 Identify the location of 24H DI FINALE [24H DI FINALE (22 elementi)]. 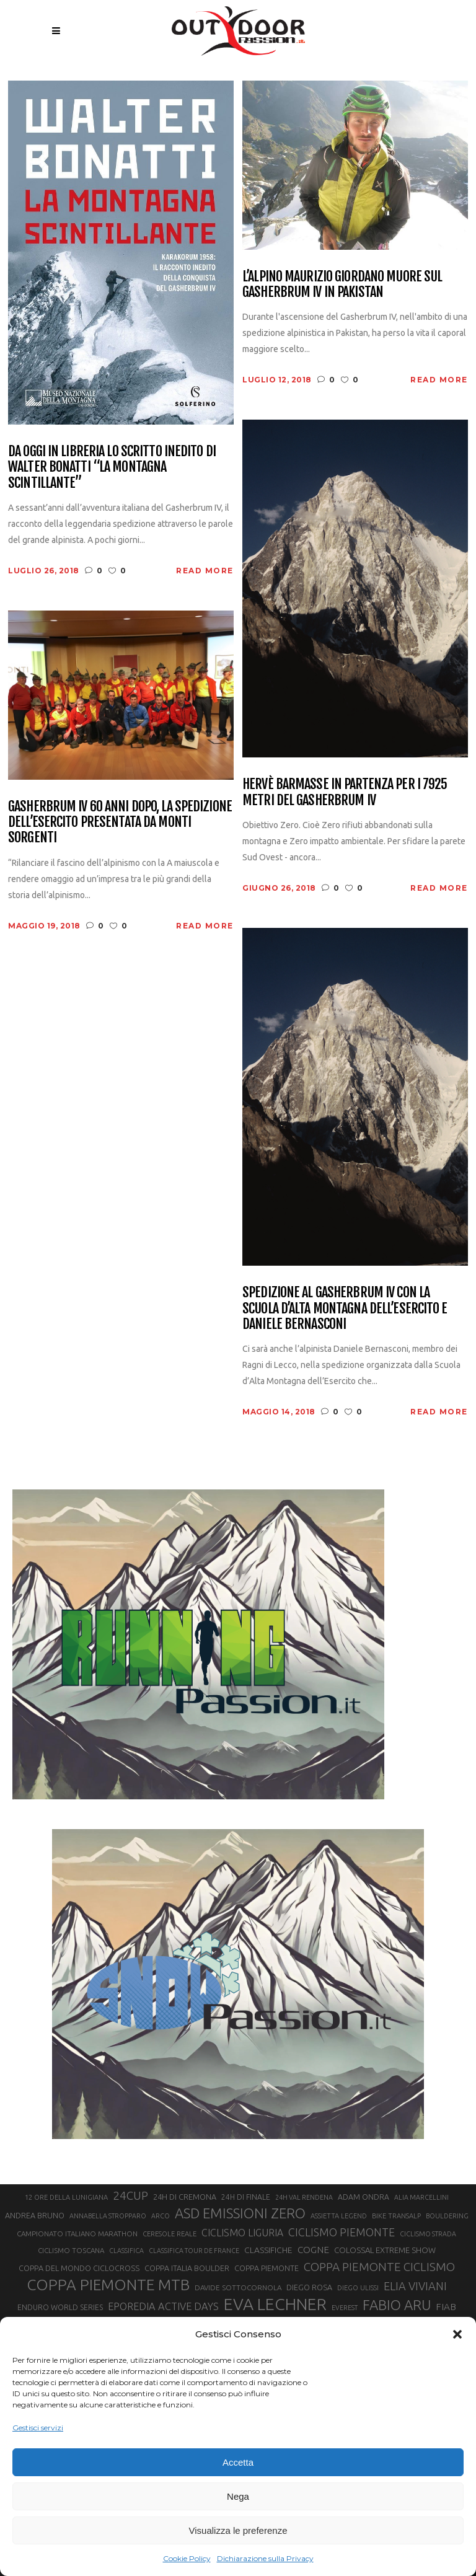
(245, 2197).